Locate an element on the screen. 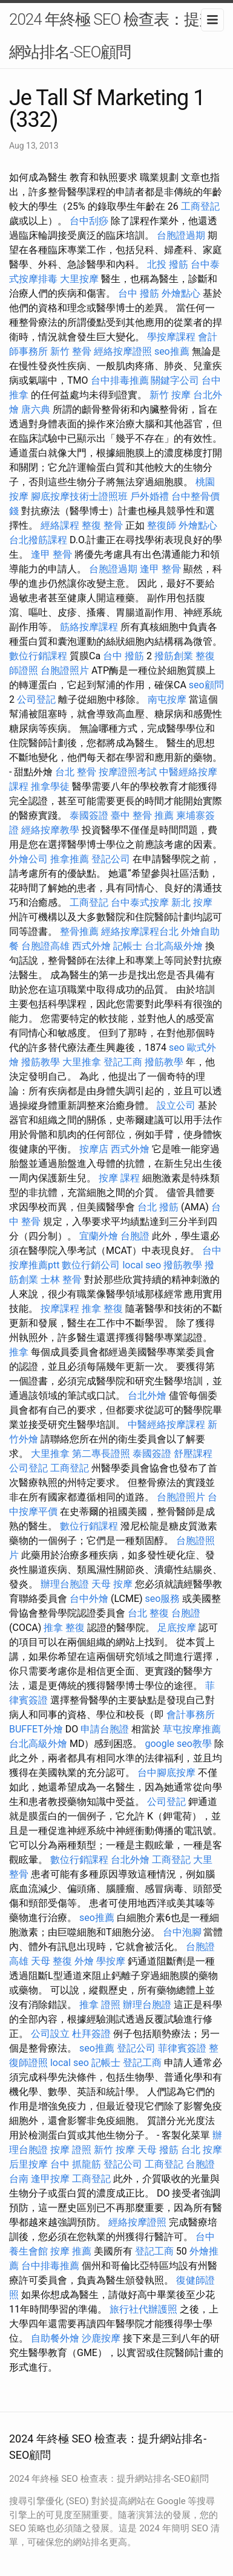  公司登記 is located at coordinates (36, 699).